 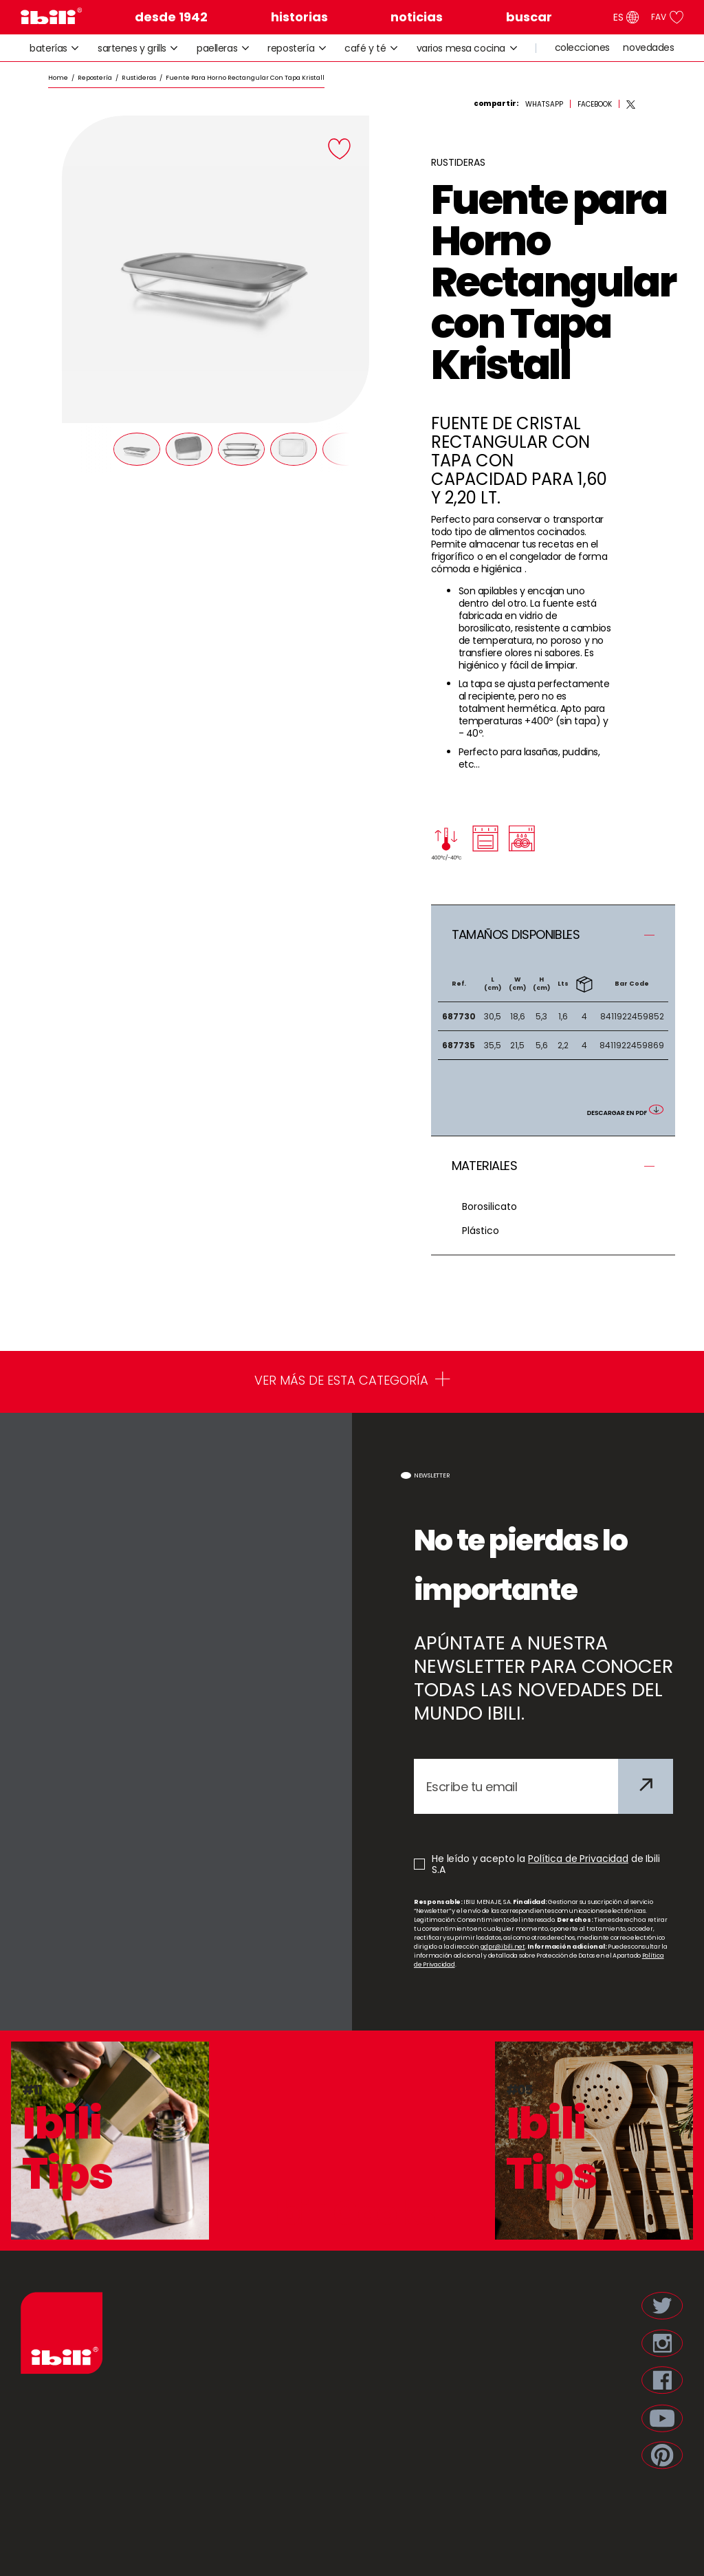 What do you see at coordinates (296, 48) in the screenshot?
I see `repostería` at bounding box center [296, 48].